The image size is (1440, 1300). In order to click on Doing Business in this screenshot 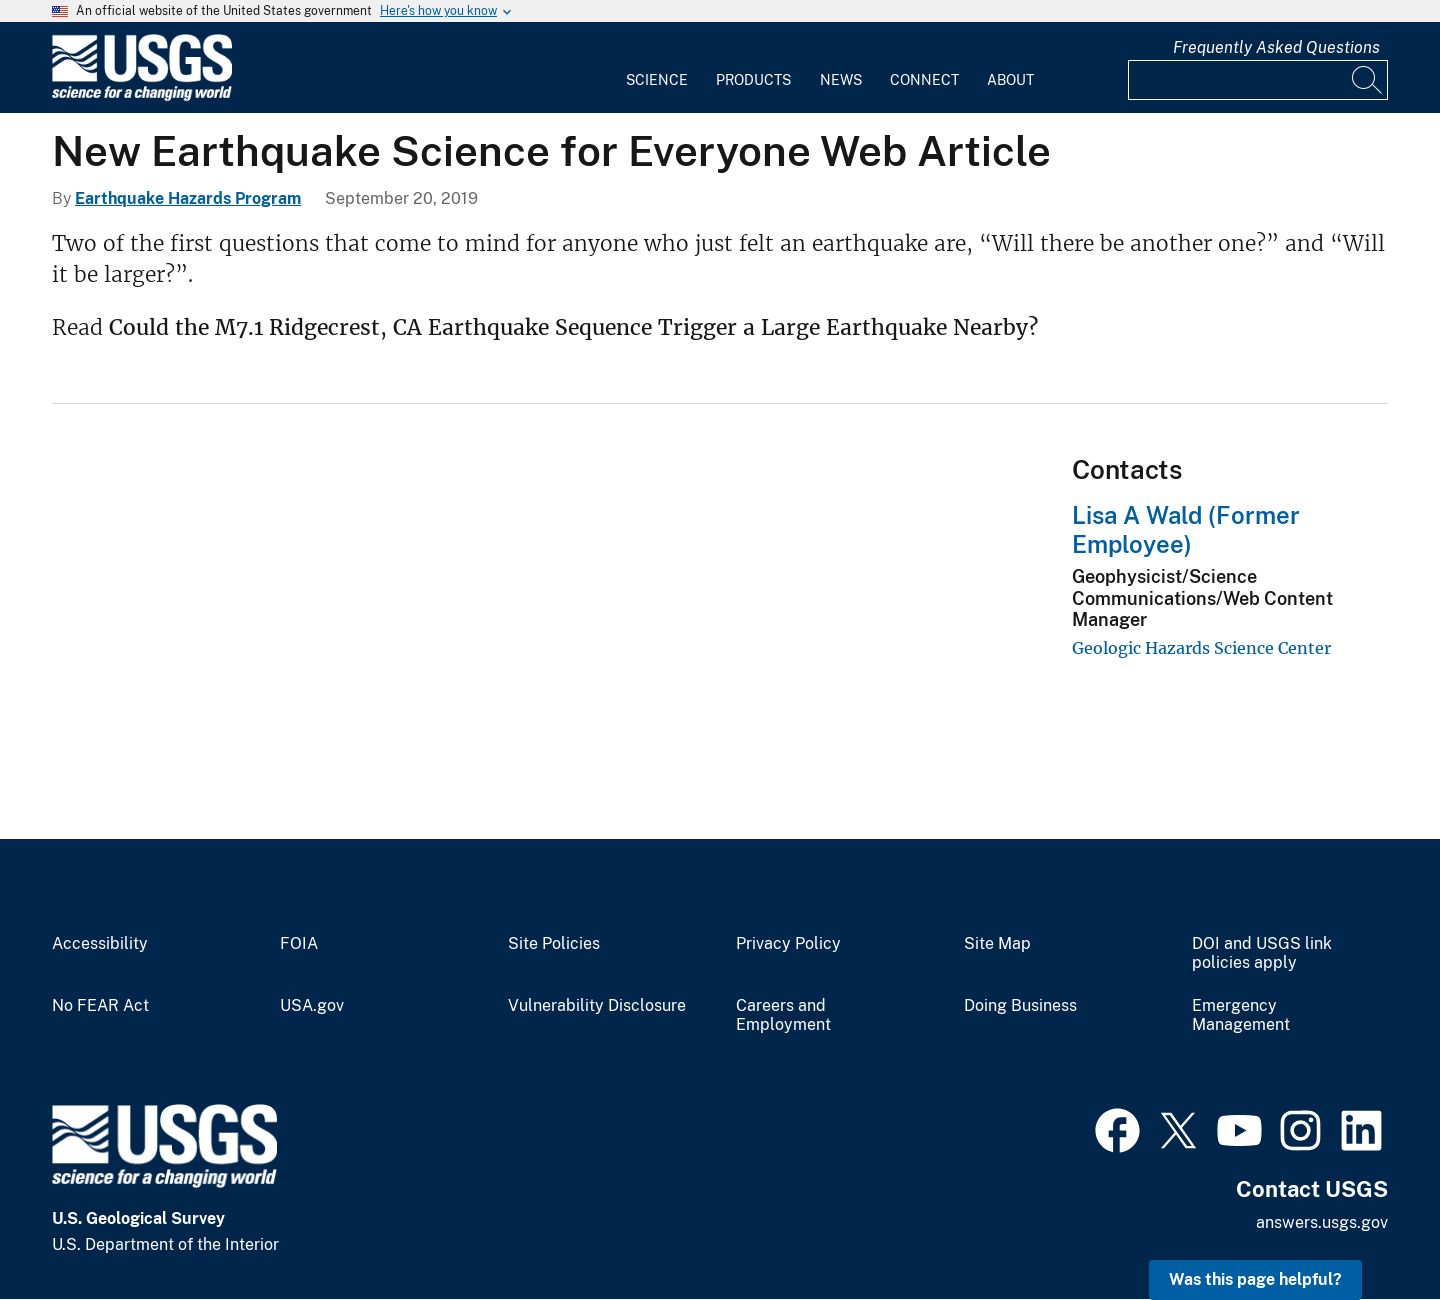, I will do `click(1020, 1006)`.